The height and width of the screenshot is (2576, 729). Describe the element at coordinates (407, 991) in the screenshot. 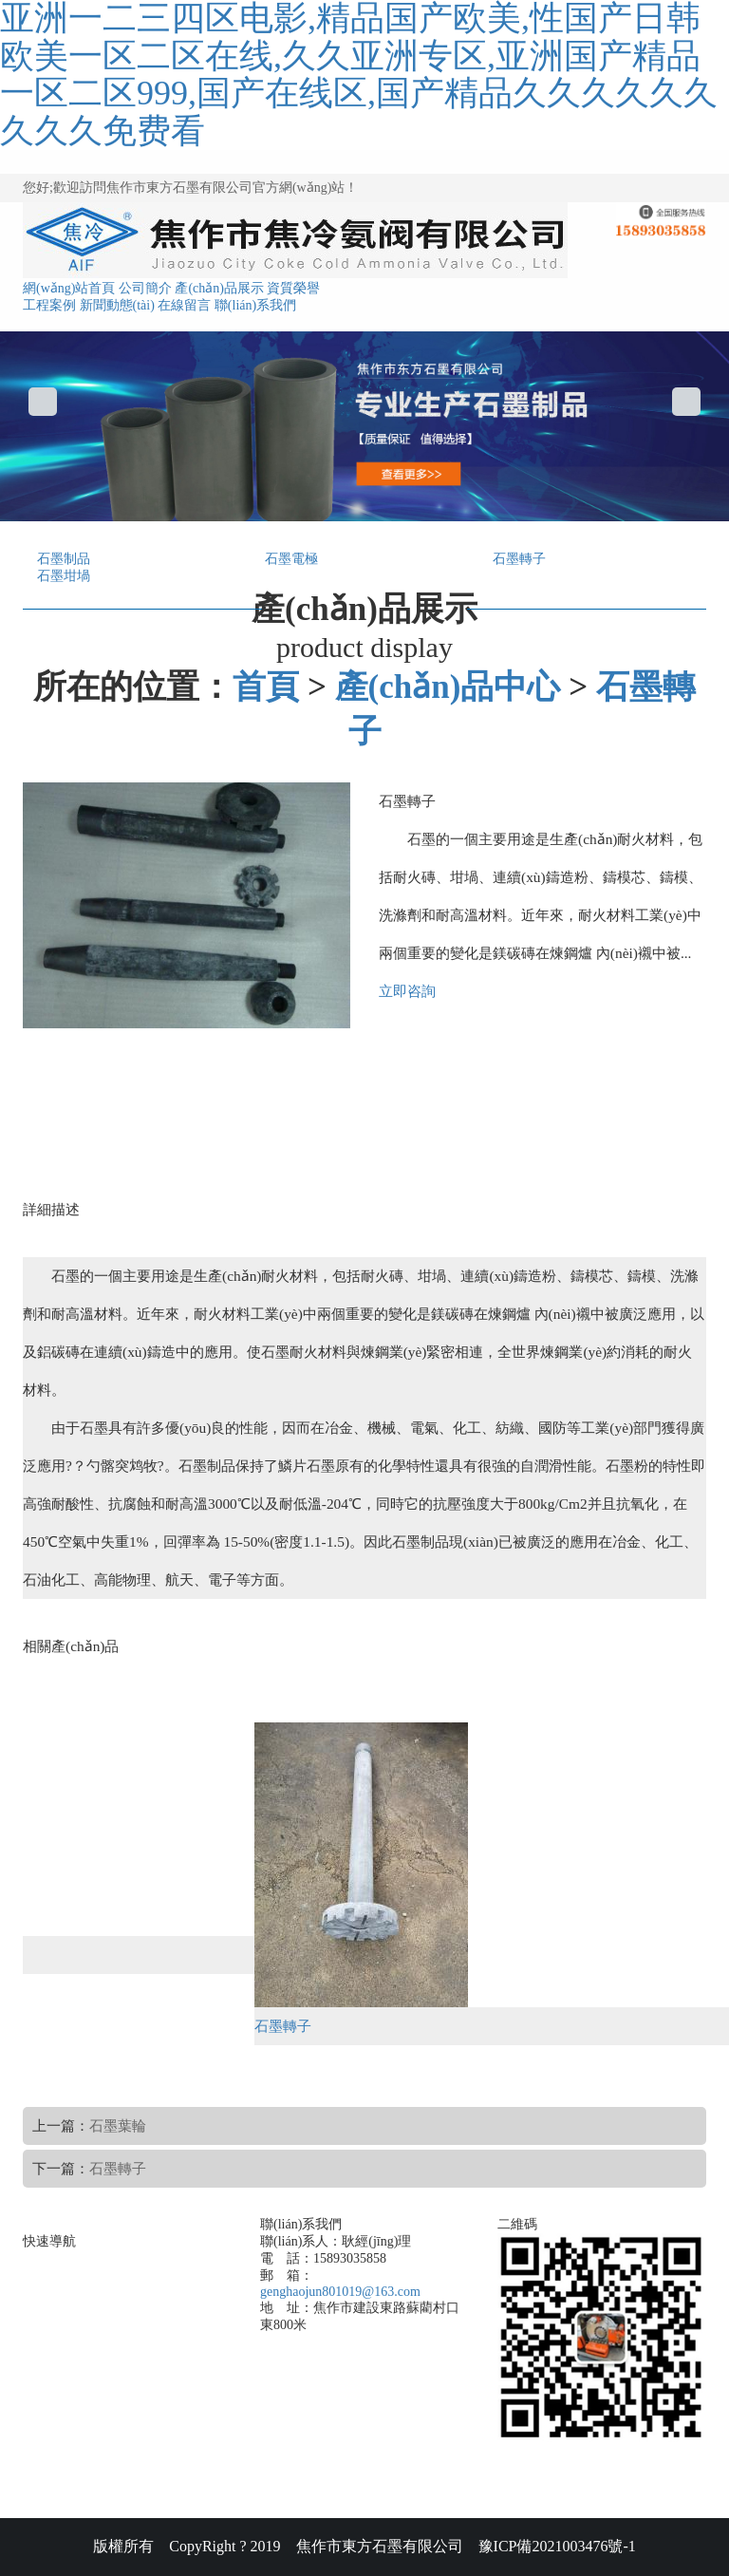

I see `立即咨詢` at that location.